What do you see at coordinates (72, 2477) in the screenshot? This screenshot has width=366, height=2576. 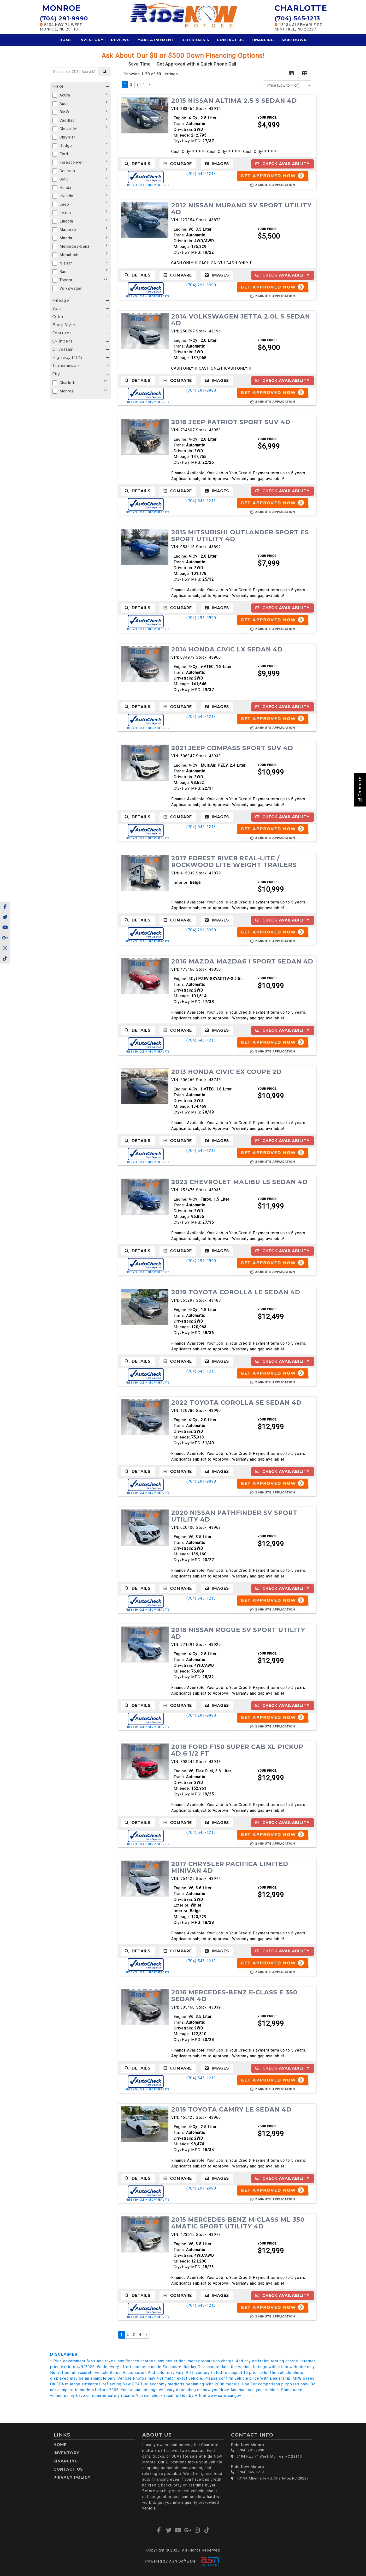 I see `Privacy Policy` at bounding box center [72, 2477].